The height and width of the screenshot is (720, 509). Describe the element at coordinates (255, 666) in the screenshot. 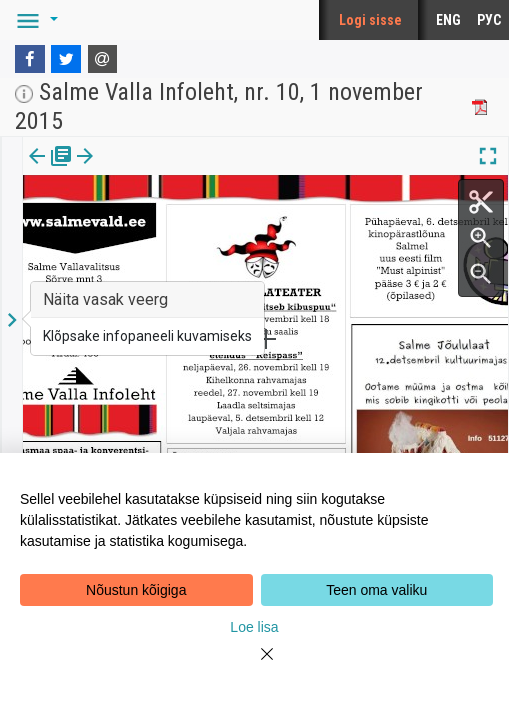

I see `[Close]` at that location.